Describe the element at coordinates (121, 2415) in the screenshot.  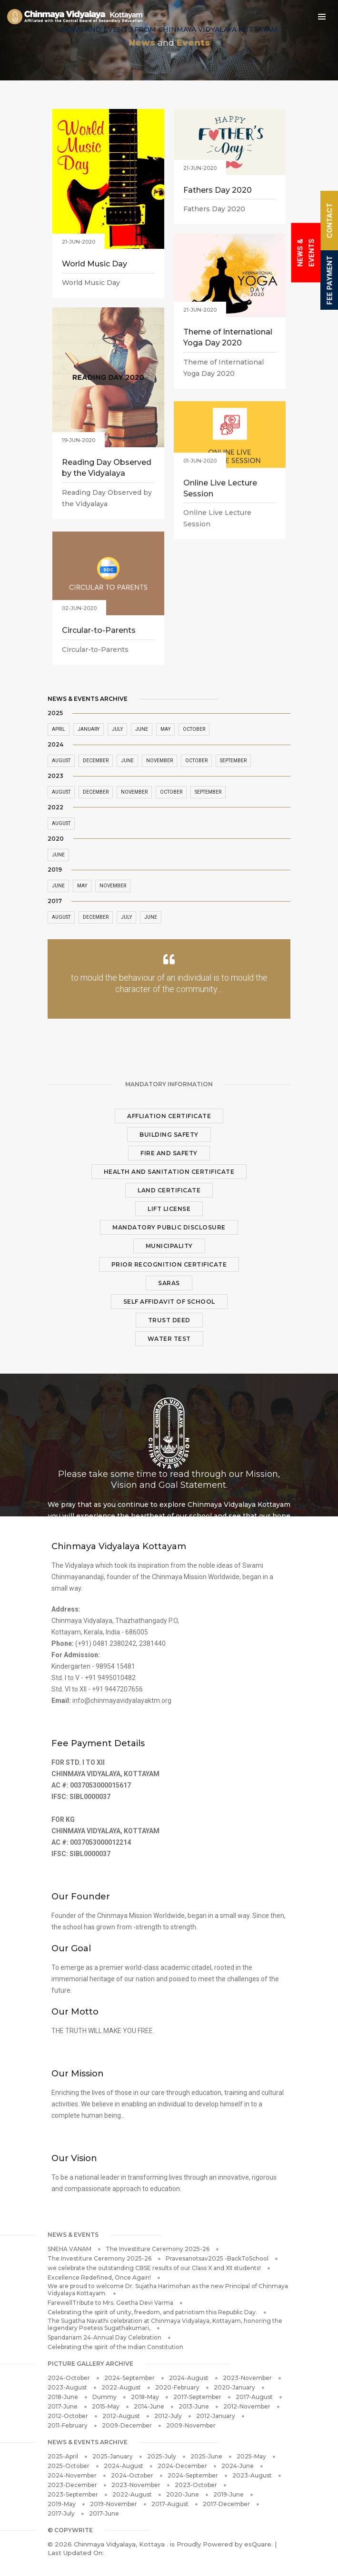
I see `2012-August` at that location.